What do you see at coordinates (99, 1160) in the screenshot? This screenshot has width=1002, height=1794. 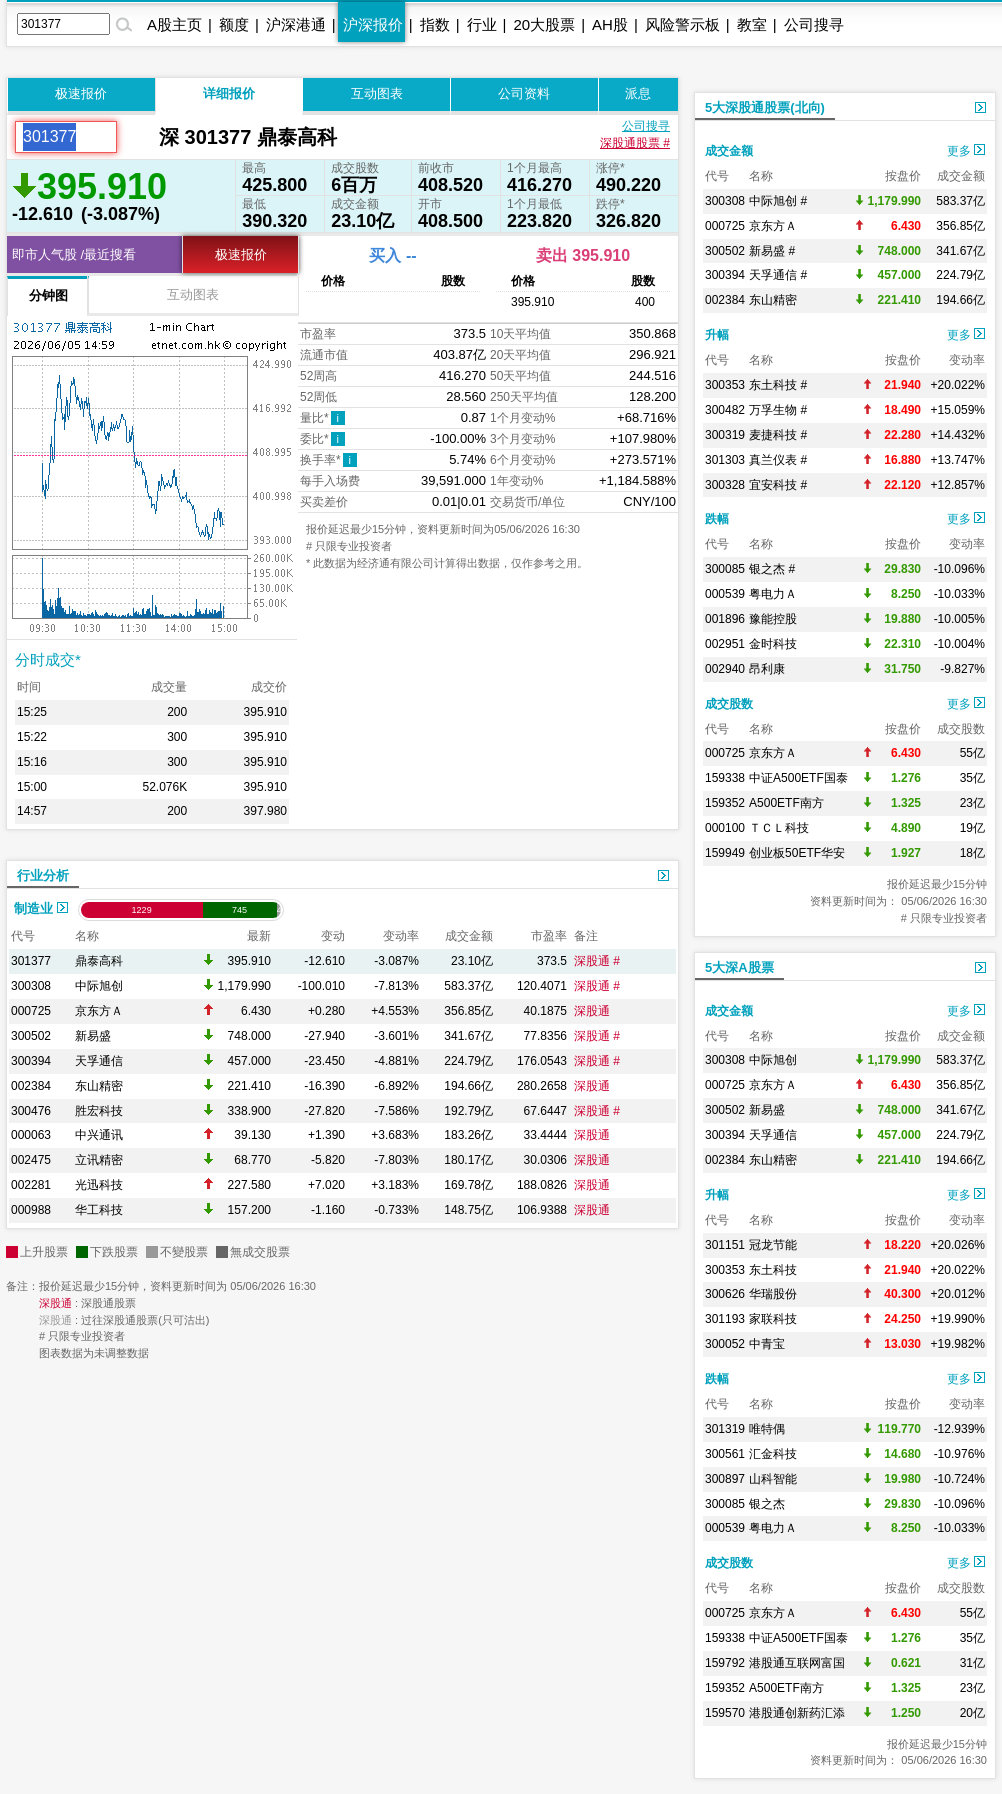 I see `立讯精密` at bounding box center [99, 1160].